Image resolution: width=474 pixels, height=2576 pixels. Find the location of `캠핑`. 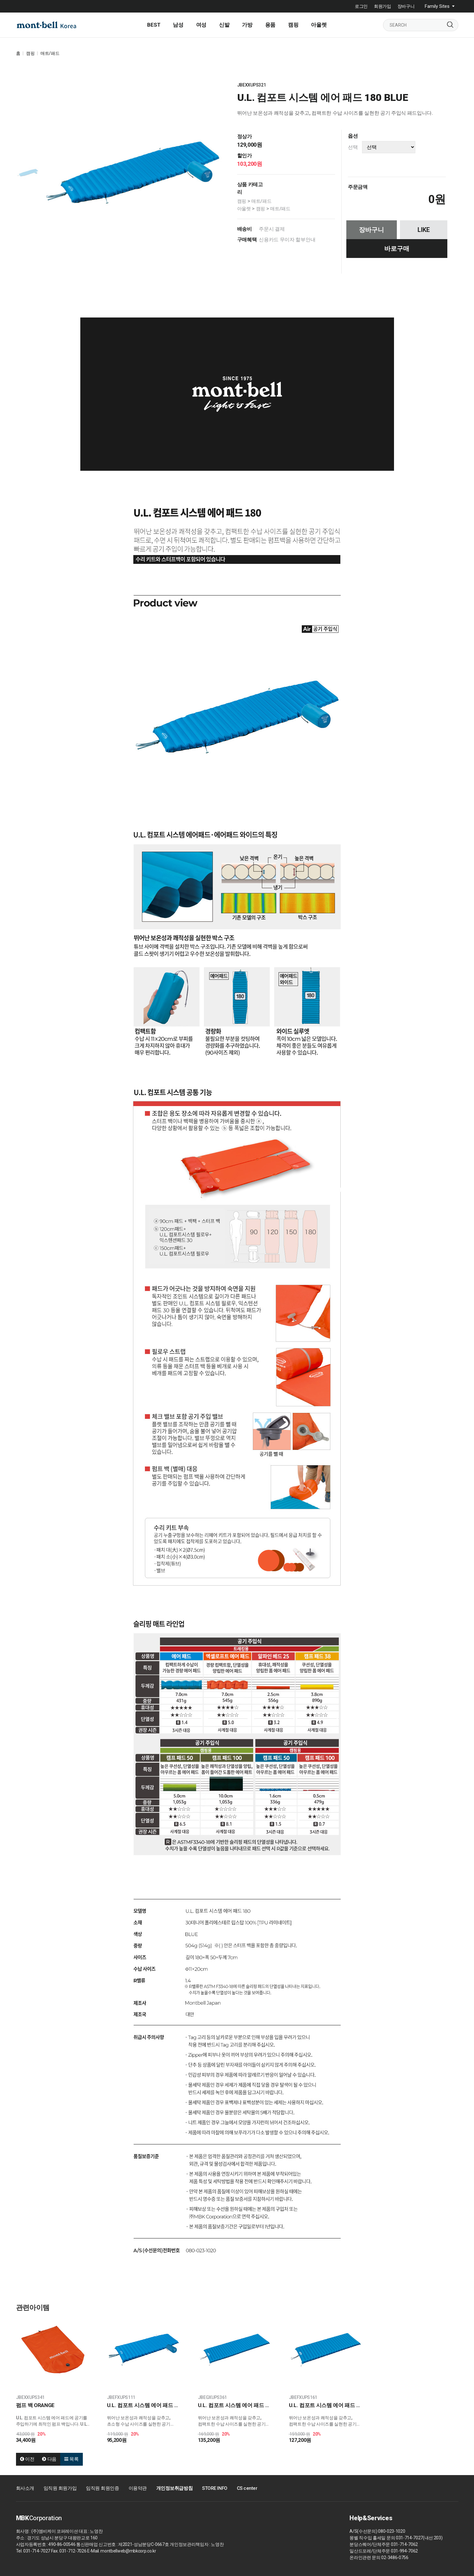

캠핑 is located at coordinates (30, 53).